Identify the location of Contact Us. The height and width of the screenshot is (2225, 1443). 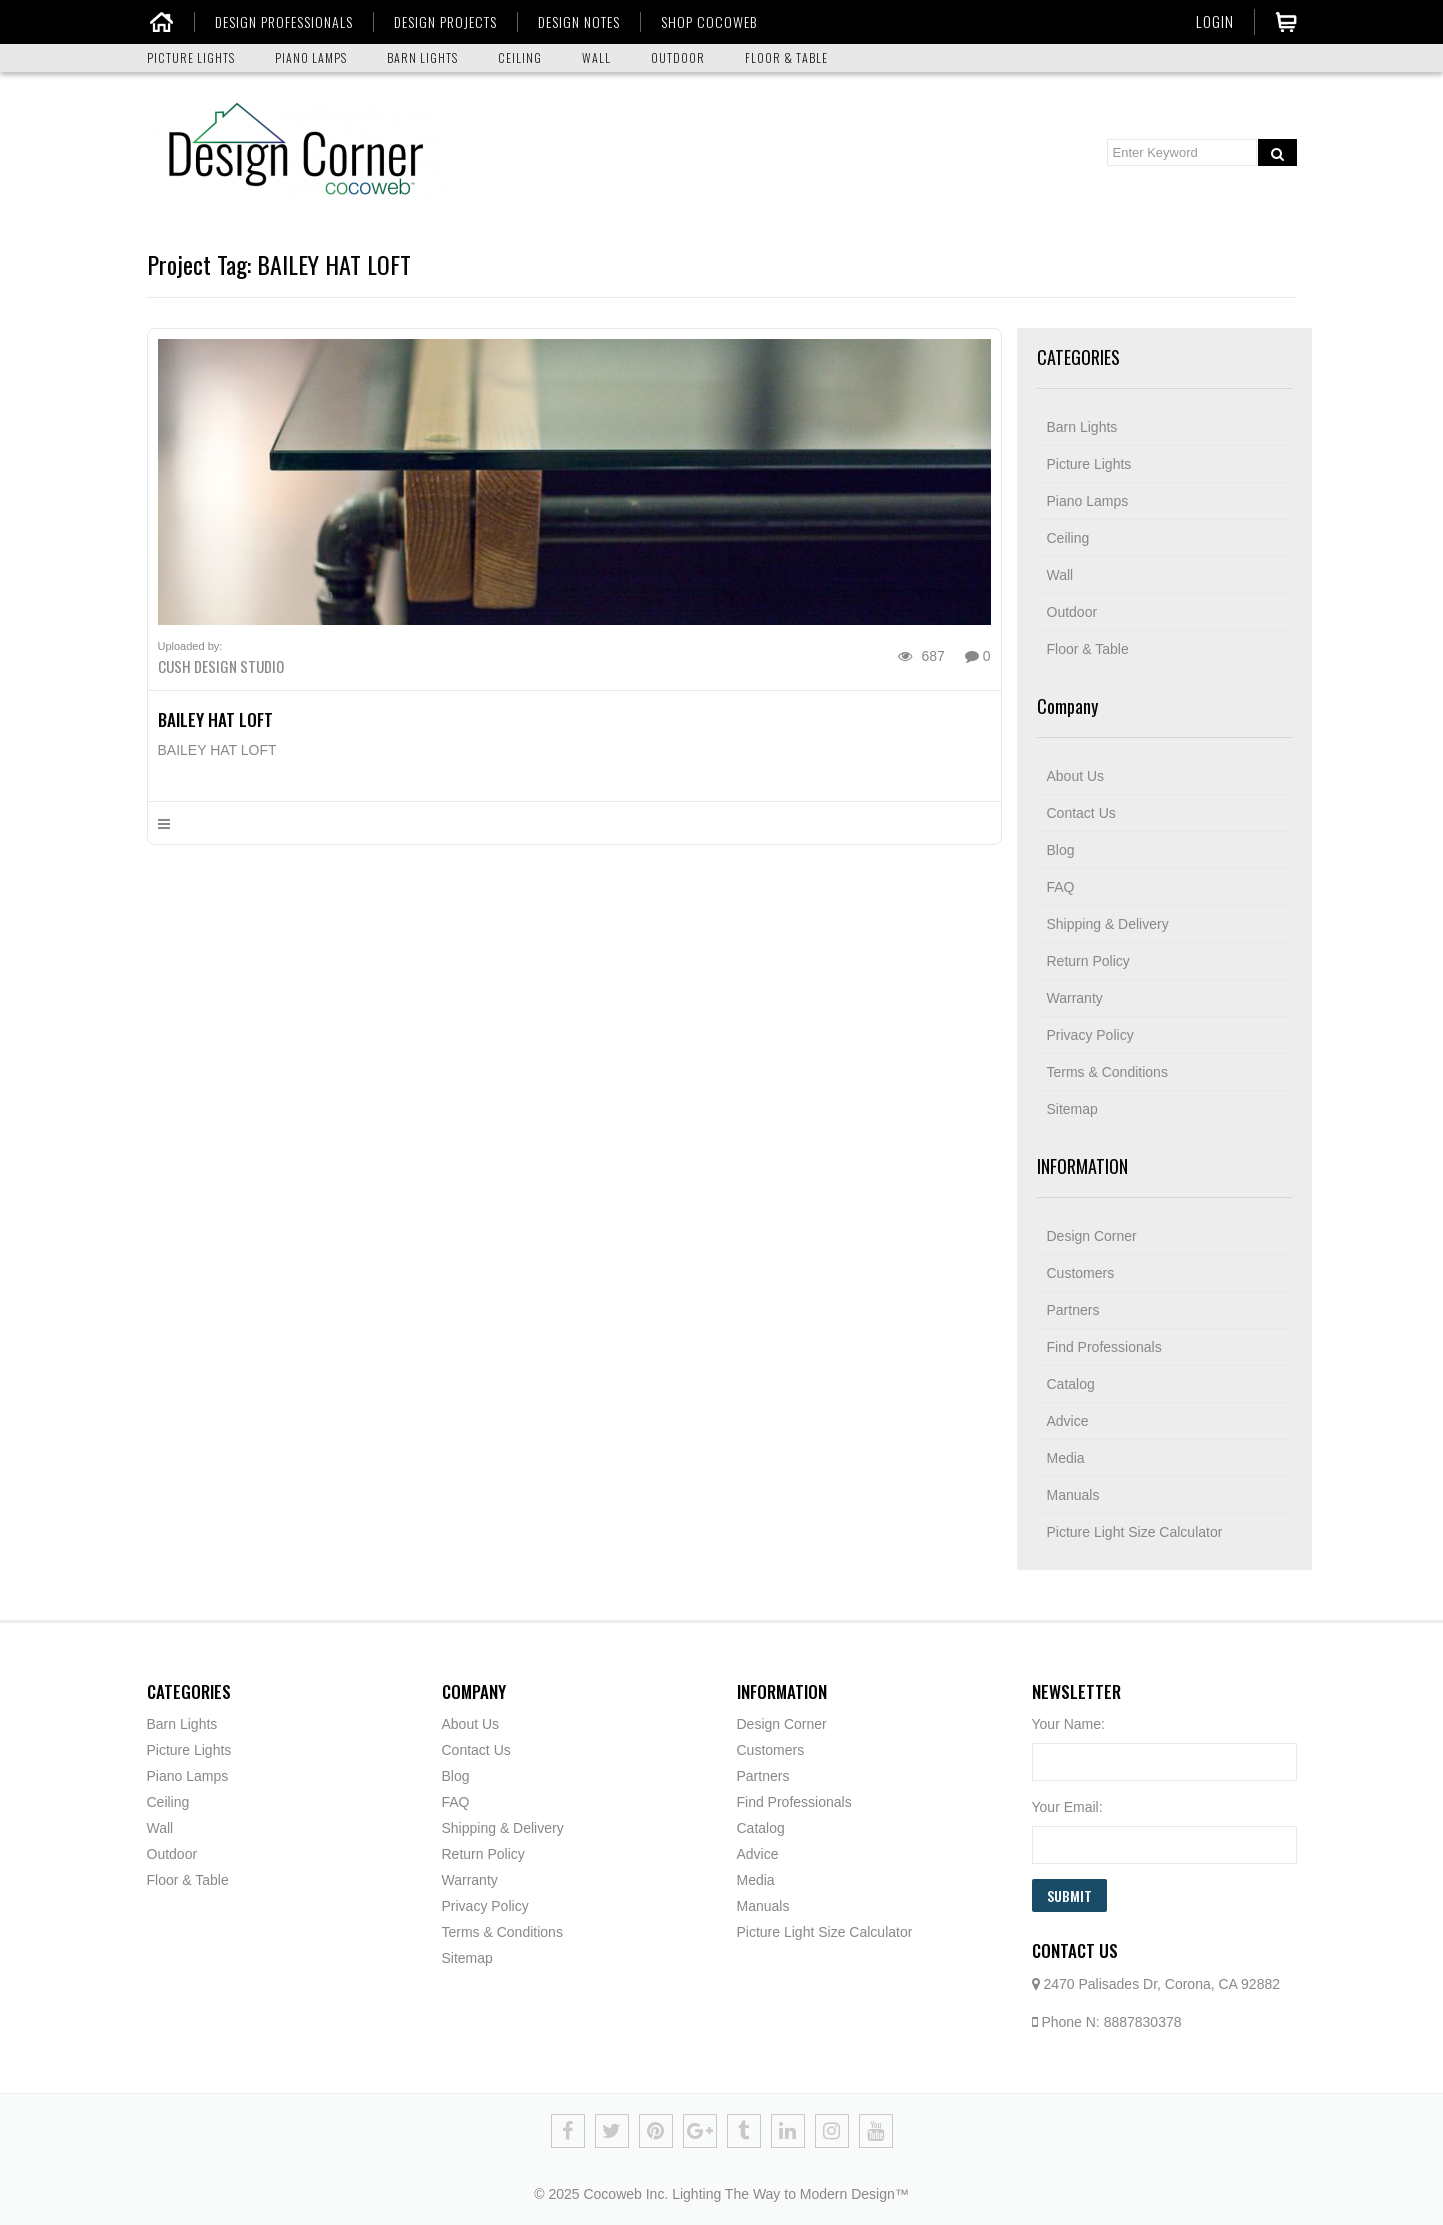
(1081, 813).